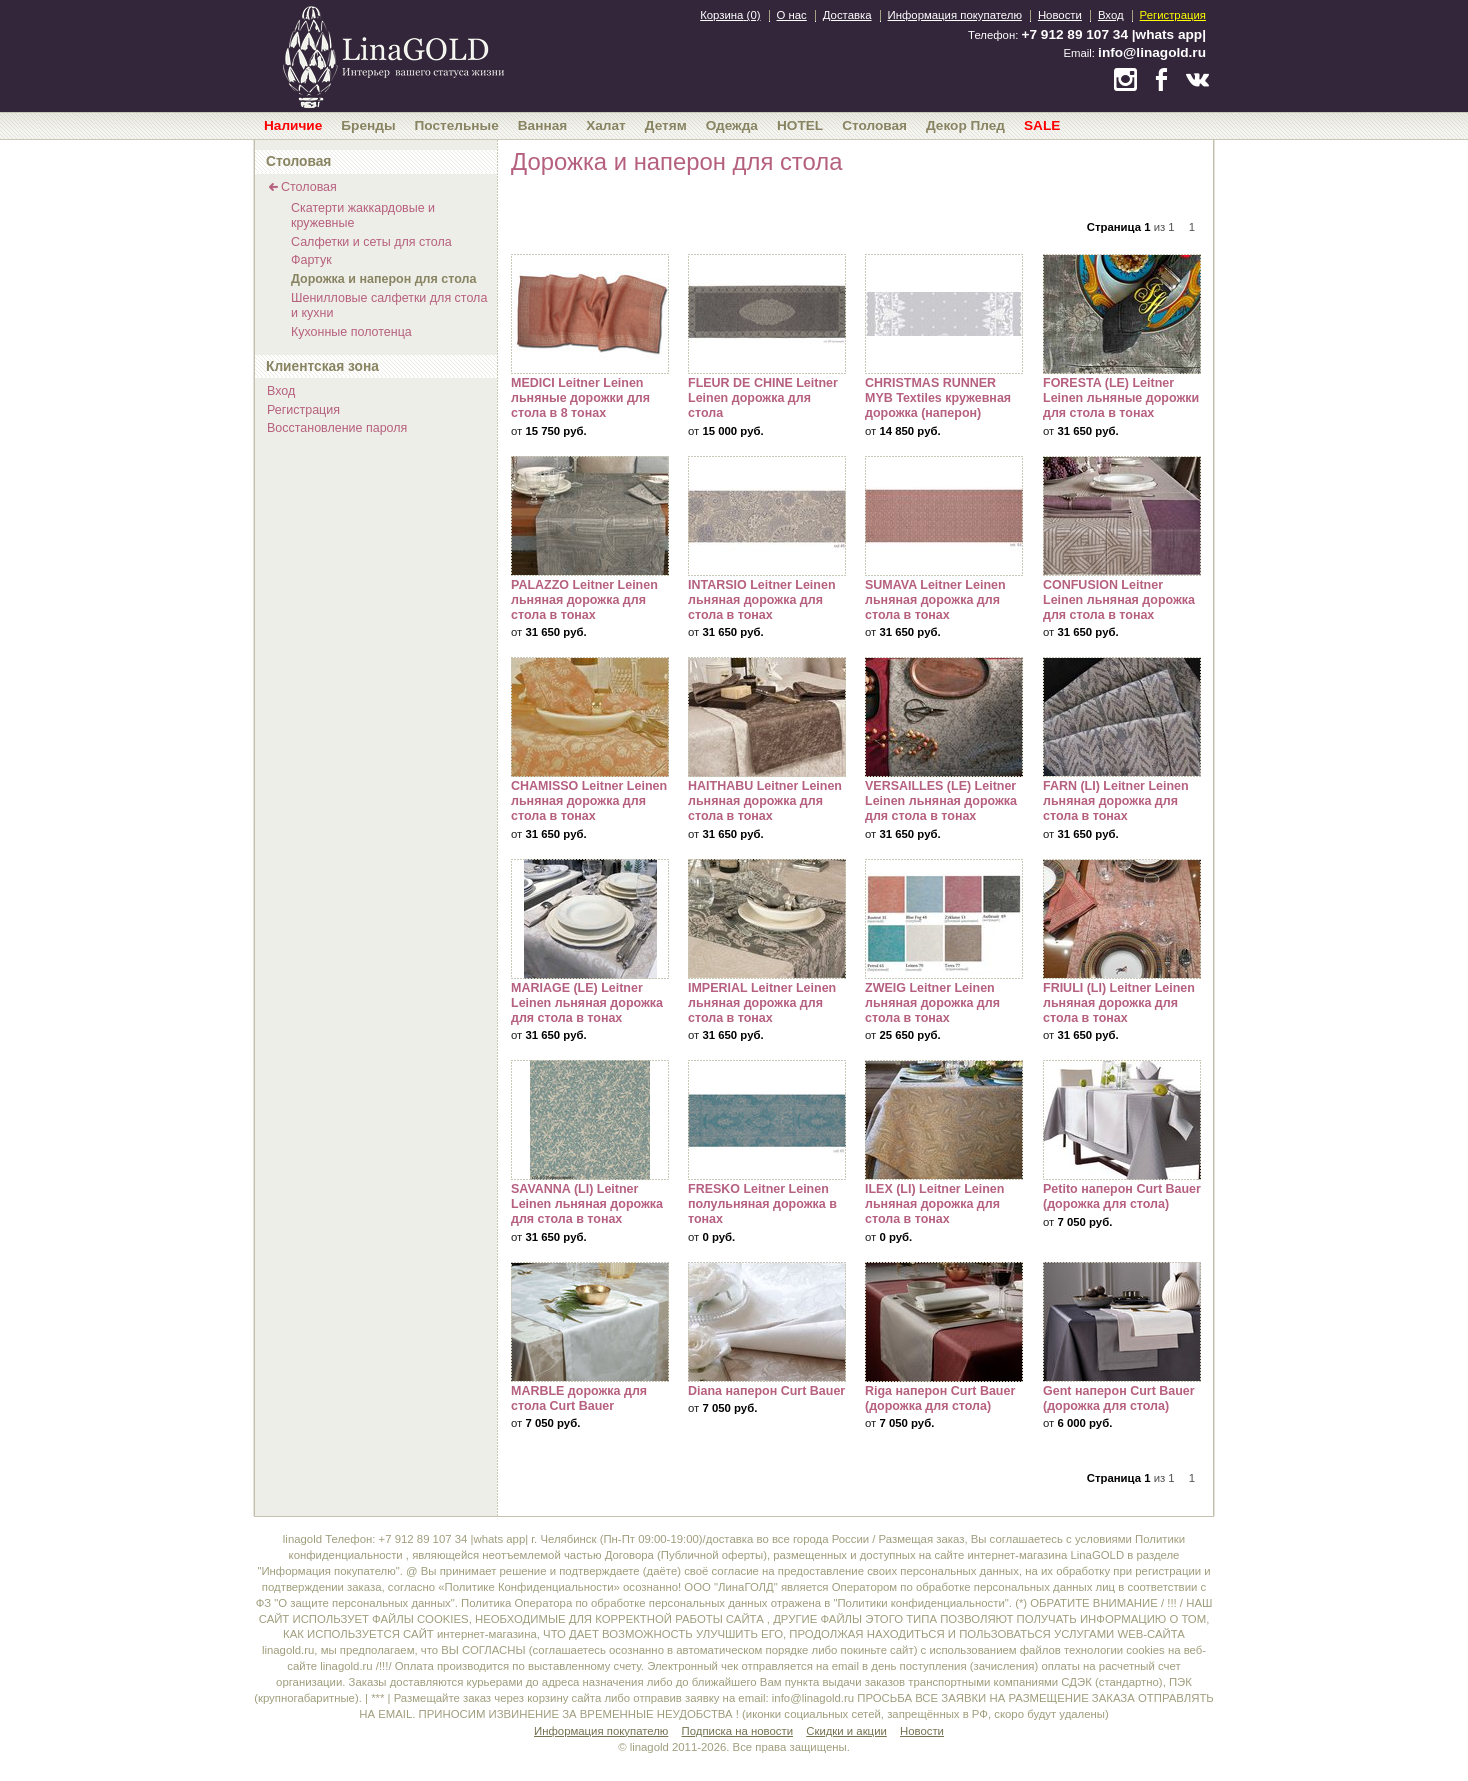  What do you see at coordinates (590, 919) in the screenshot?
I see `MARIAGE (LE) Leitner Leinen льняная дорожка для стола в тонах` at bounding box center [590, 919].